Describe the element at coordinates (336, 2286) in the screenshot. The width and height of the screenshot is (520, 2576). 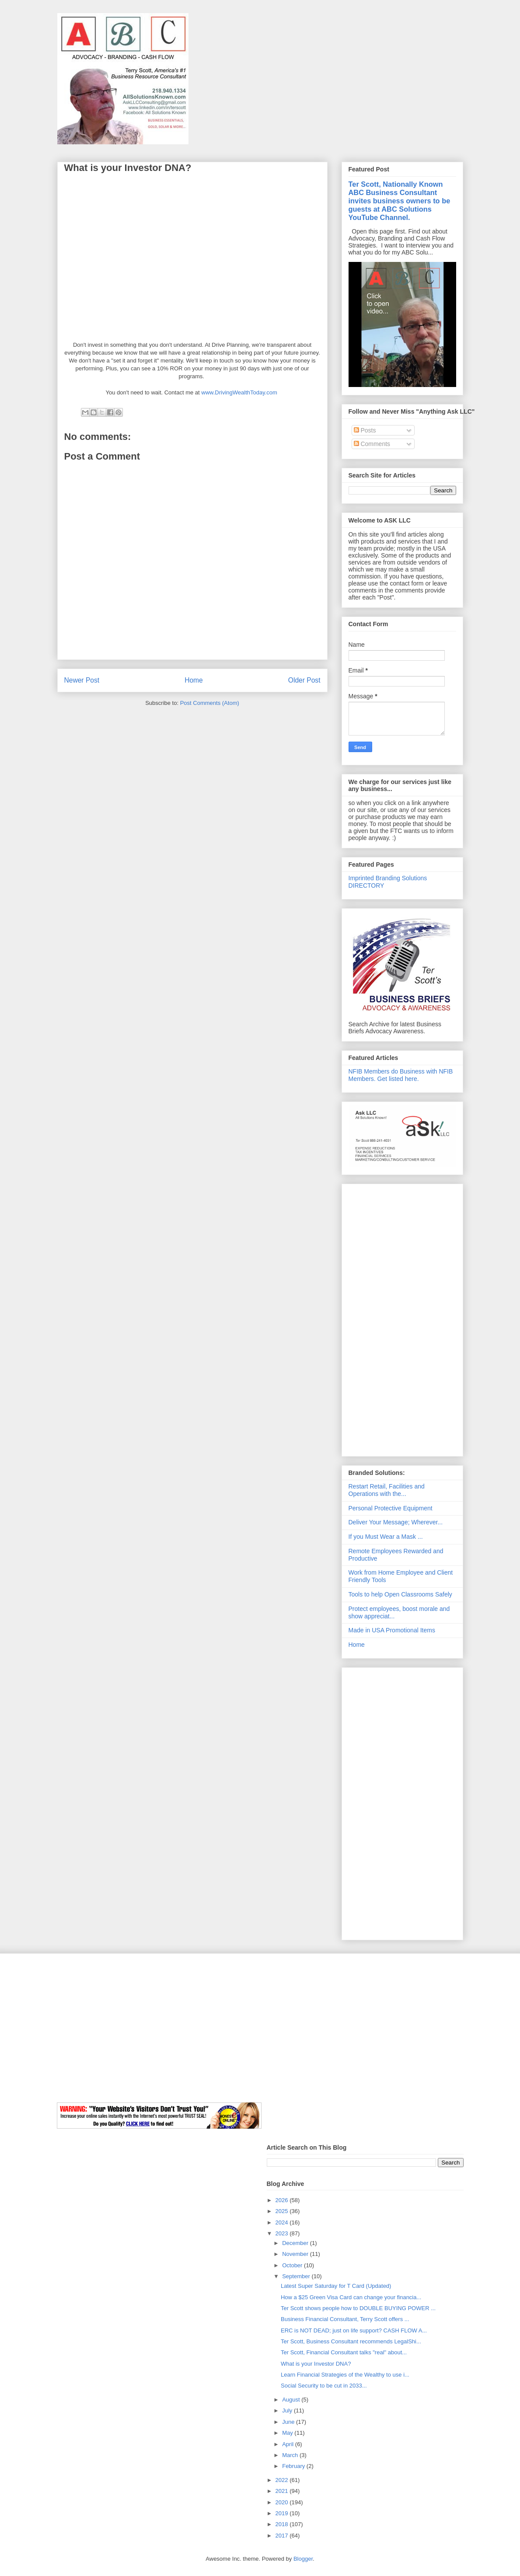
I see `Latest Super Saturday for T Card (Updated)` at that location.